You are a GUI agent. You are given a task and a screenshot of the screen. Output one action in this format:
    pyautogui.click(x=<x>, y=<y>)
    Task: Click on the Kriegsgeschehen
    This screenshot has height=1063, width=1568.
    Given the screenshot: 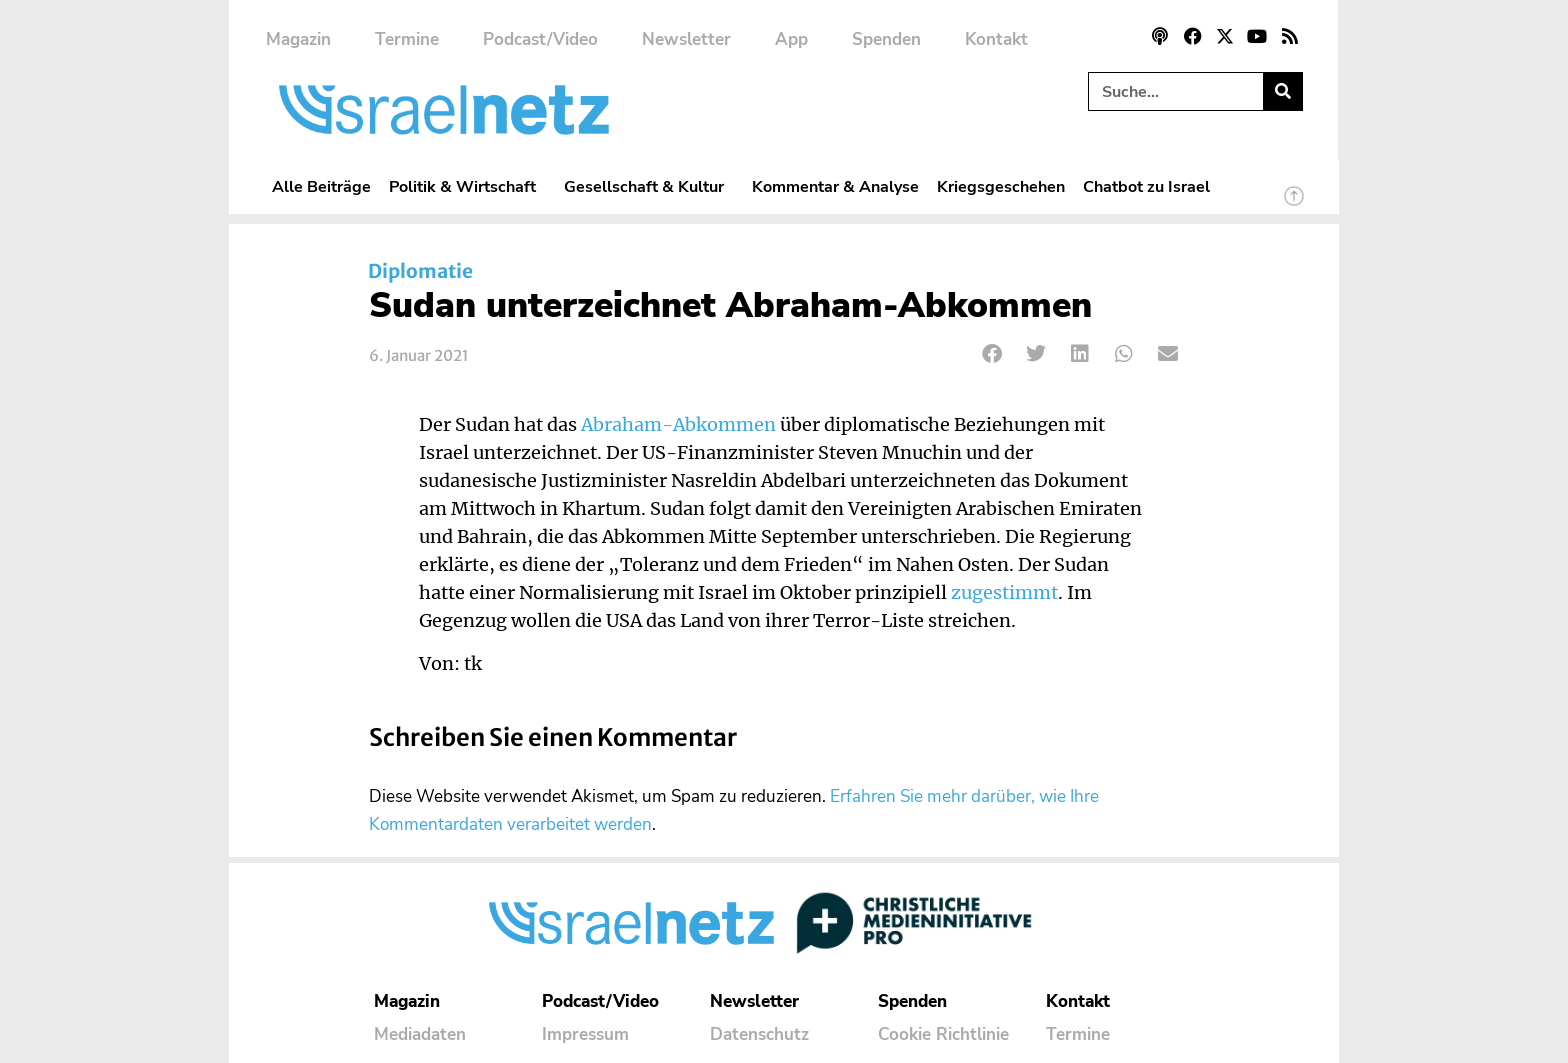 What is the action you would take?
    pyautogui.click(x=1001, y=186)
    